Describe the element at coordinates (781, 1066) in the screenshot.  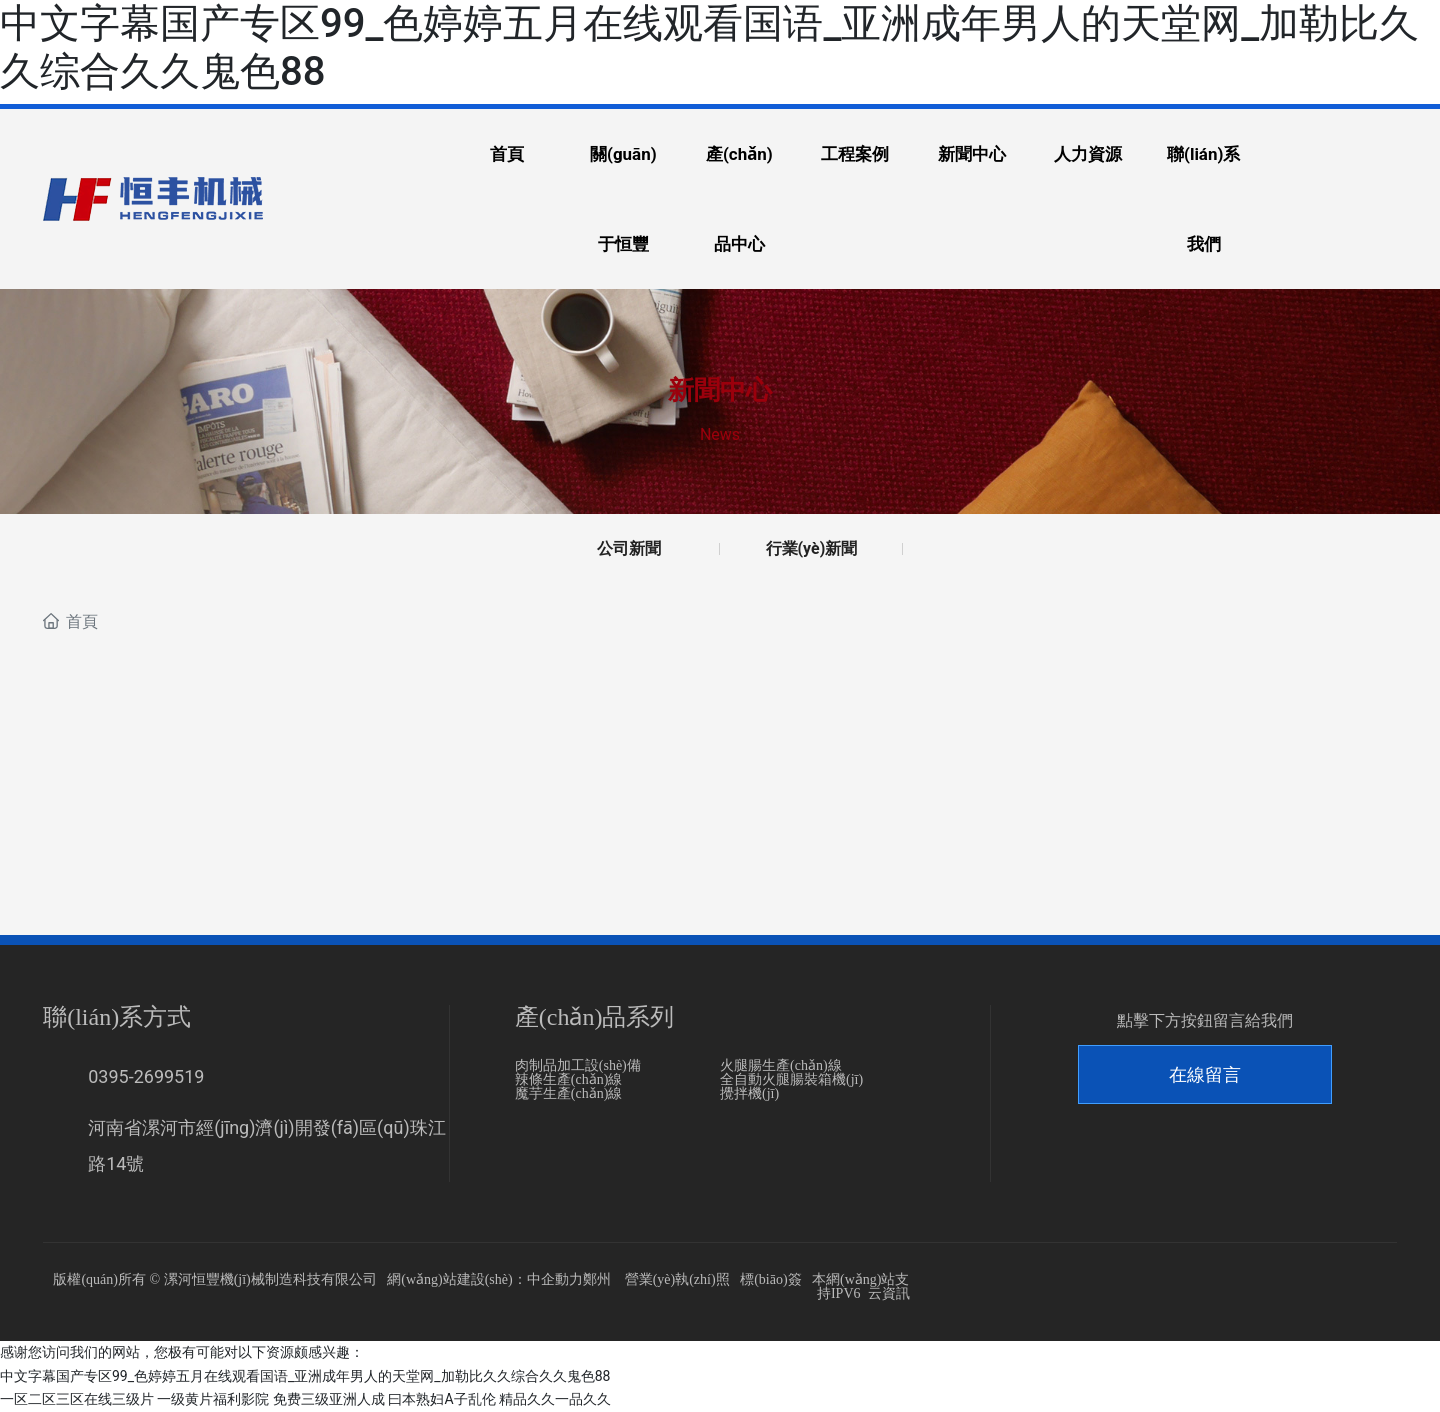
I see `火腿腸生產(chǎn)線` at that location.